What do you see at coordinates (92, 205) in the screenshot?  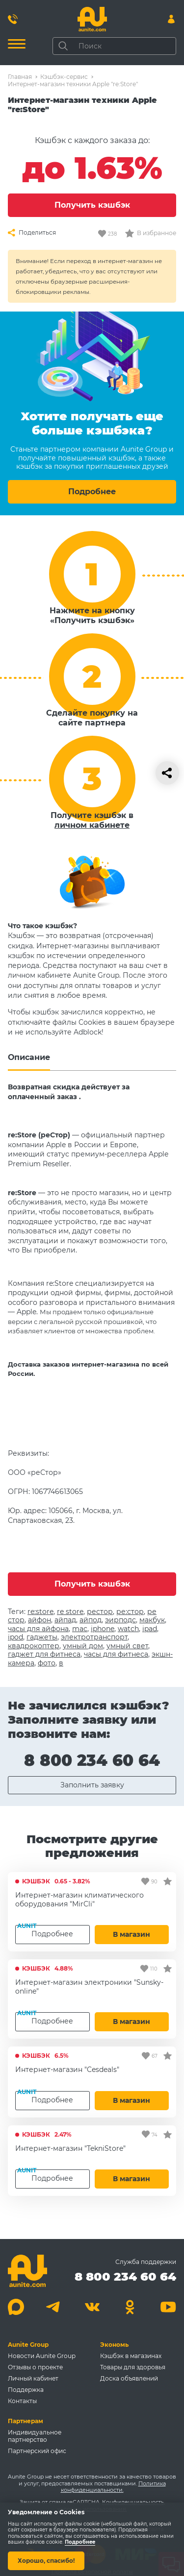 I see `Получить кэшбэк` at bounding box center [92, 205].